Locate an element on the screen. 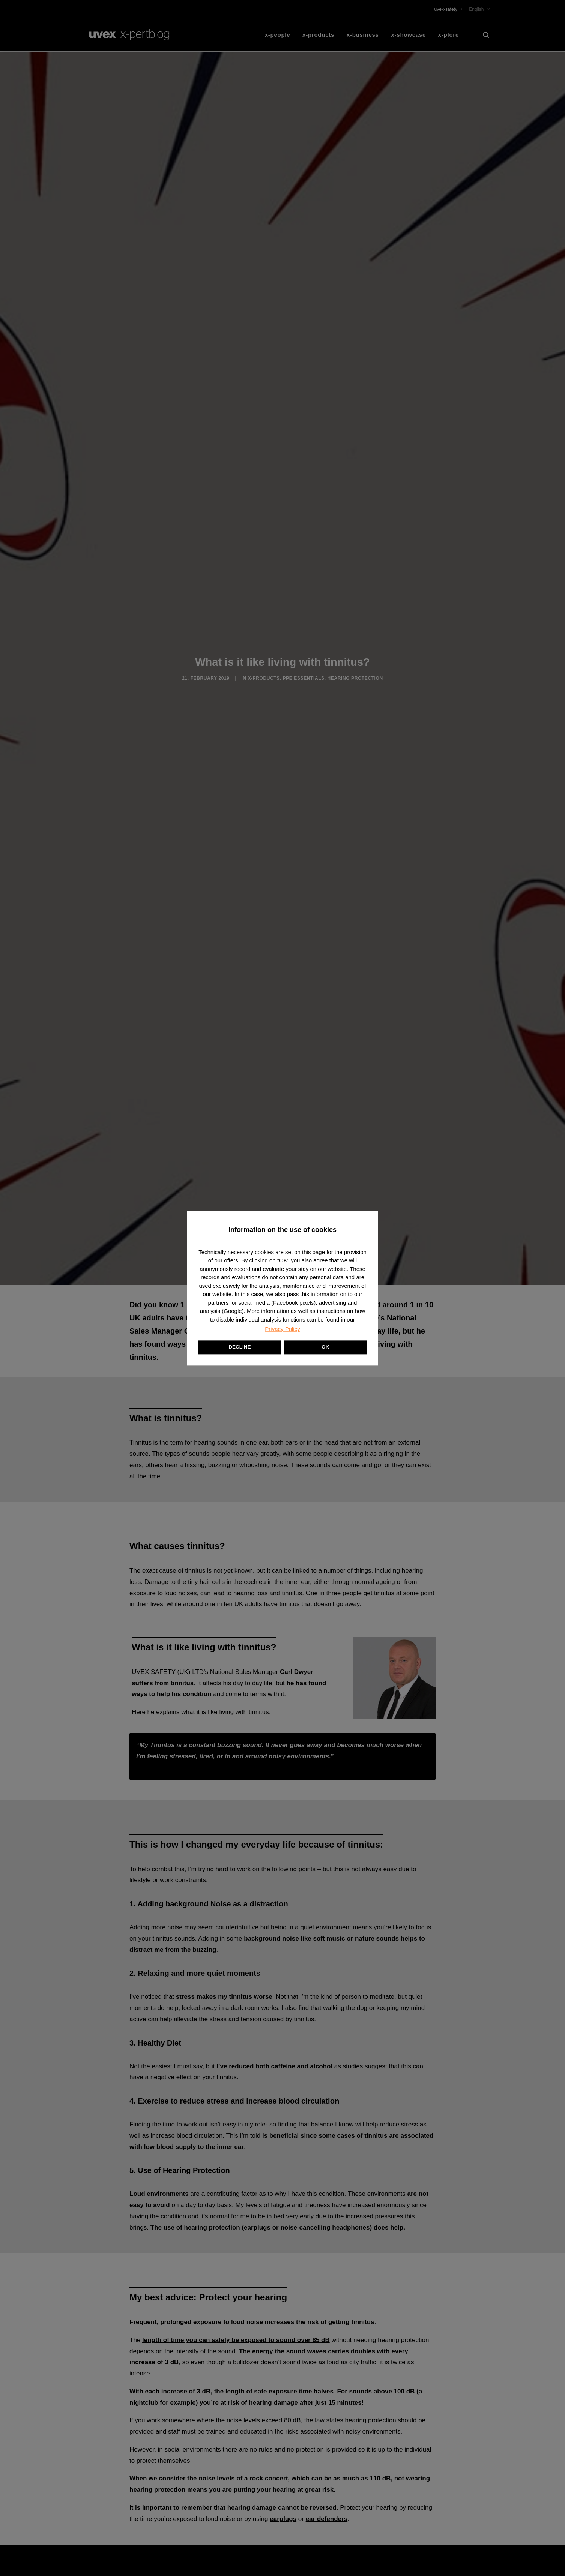 Image resolution: width=565 pixels, height=2576 pixels. DECLINE [button] is located at coordinates (239, 1347).